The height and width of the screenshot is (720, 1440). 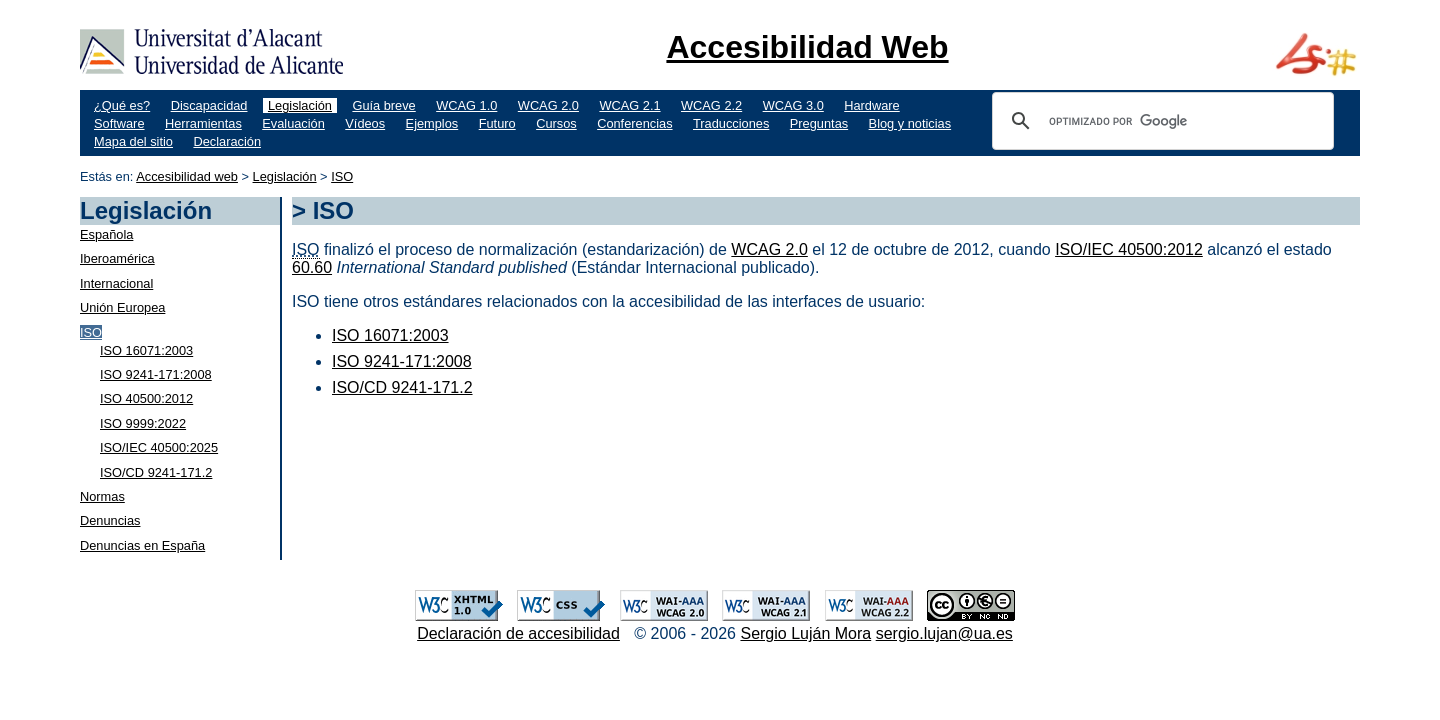 What do you see at coordinates (871, 105) in the screenshot?
I see `Hardware` at bounding box center [871, 105].